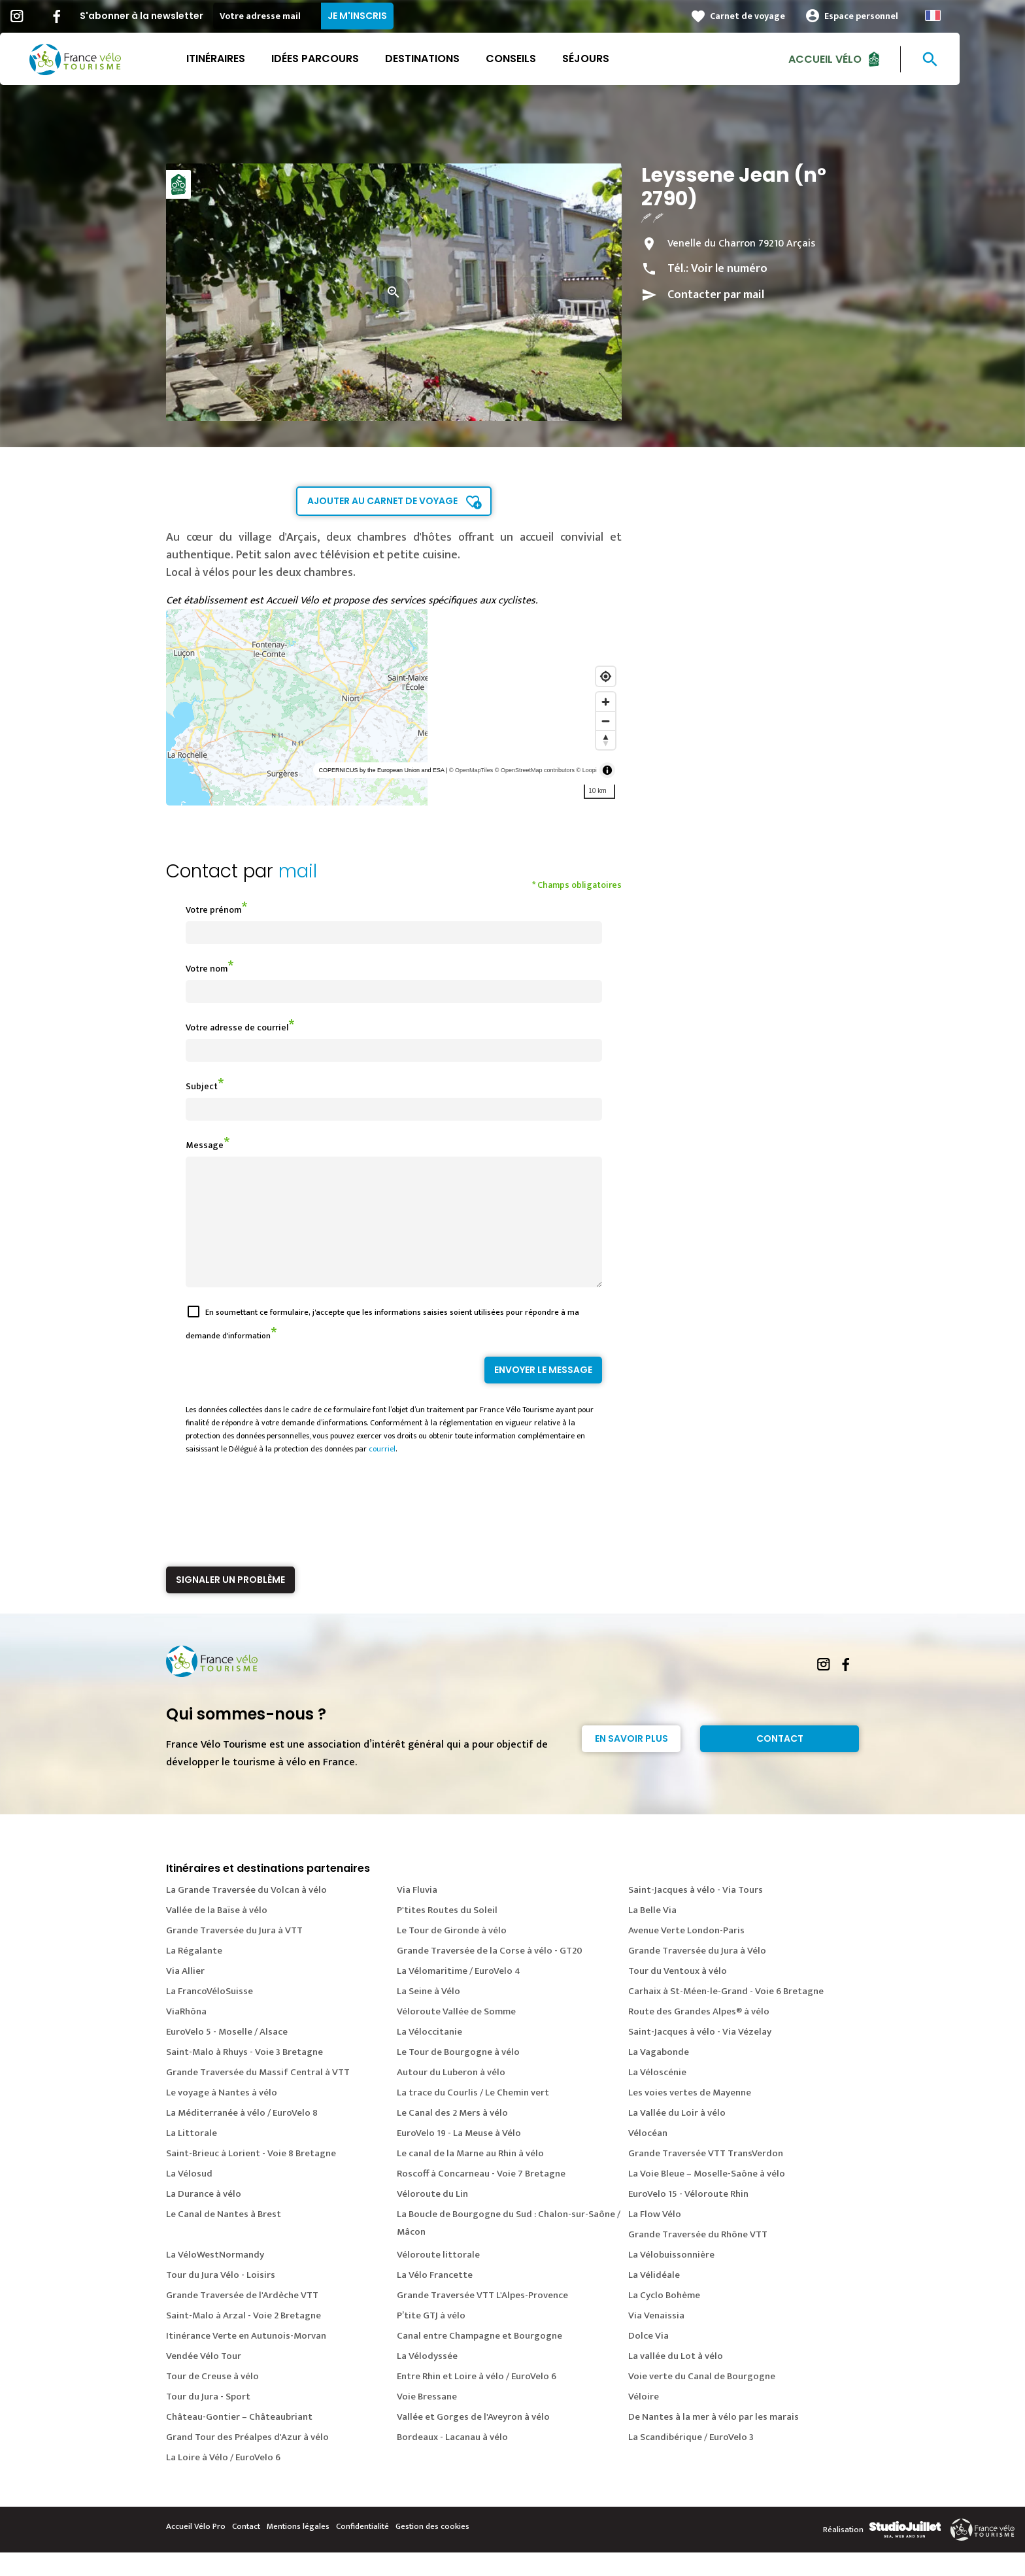 This screenshot has width=1025, height=2576. Describe the element at coordinates (618, 58) in the screenshot. I see `Séjours` at that location.